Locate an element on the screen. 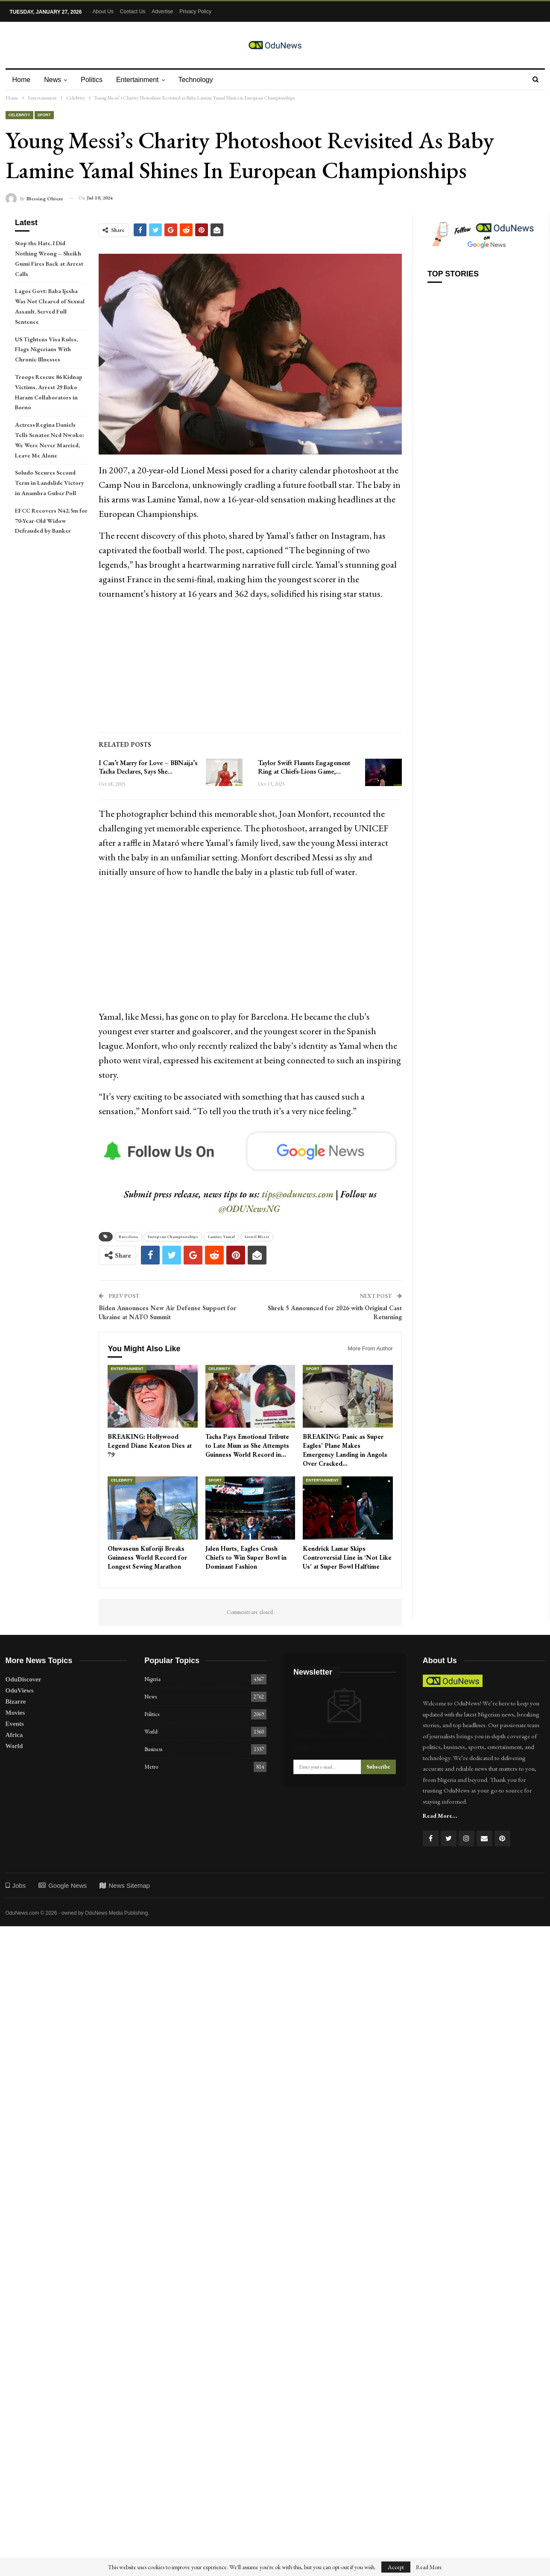 This screenshot has width=550, height=2576. Advertise is located at coordinates (162, 12).